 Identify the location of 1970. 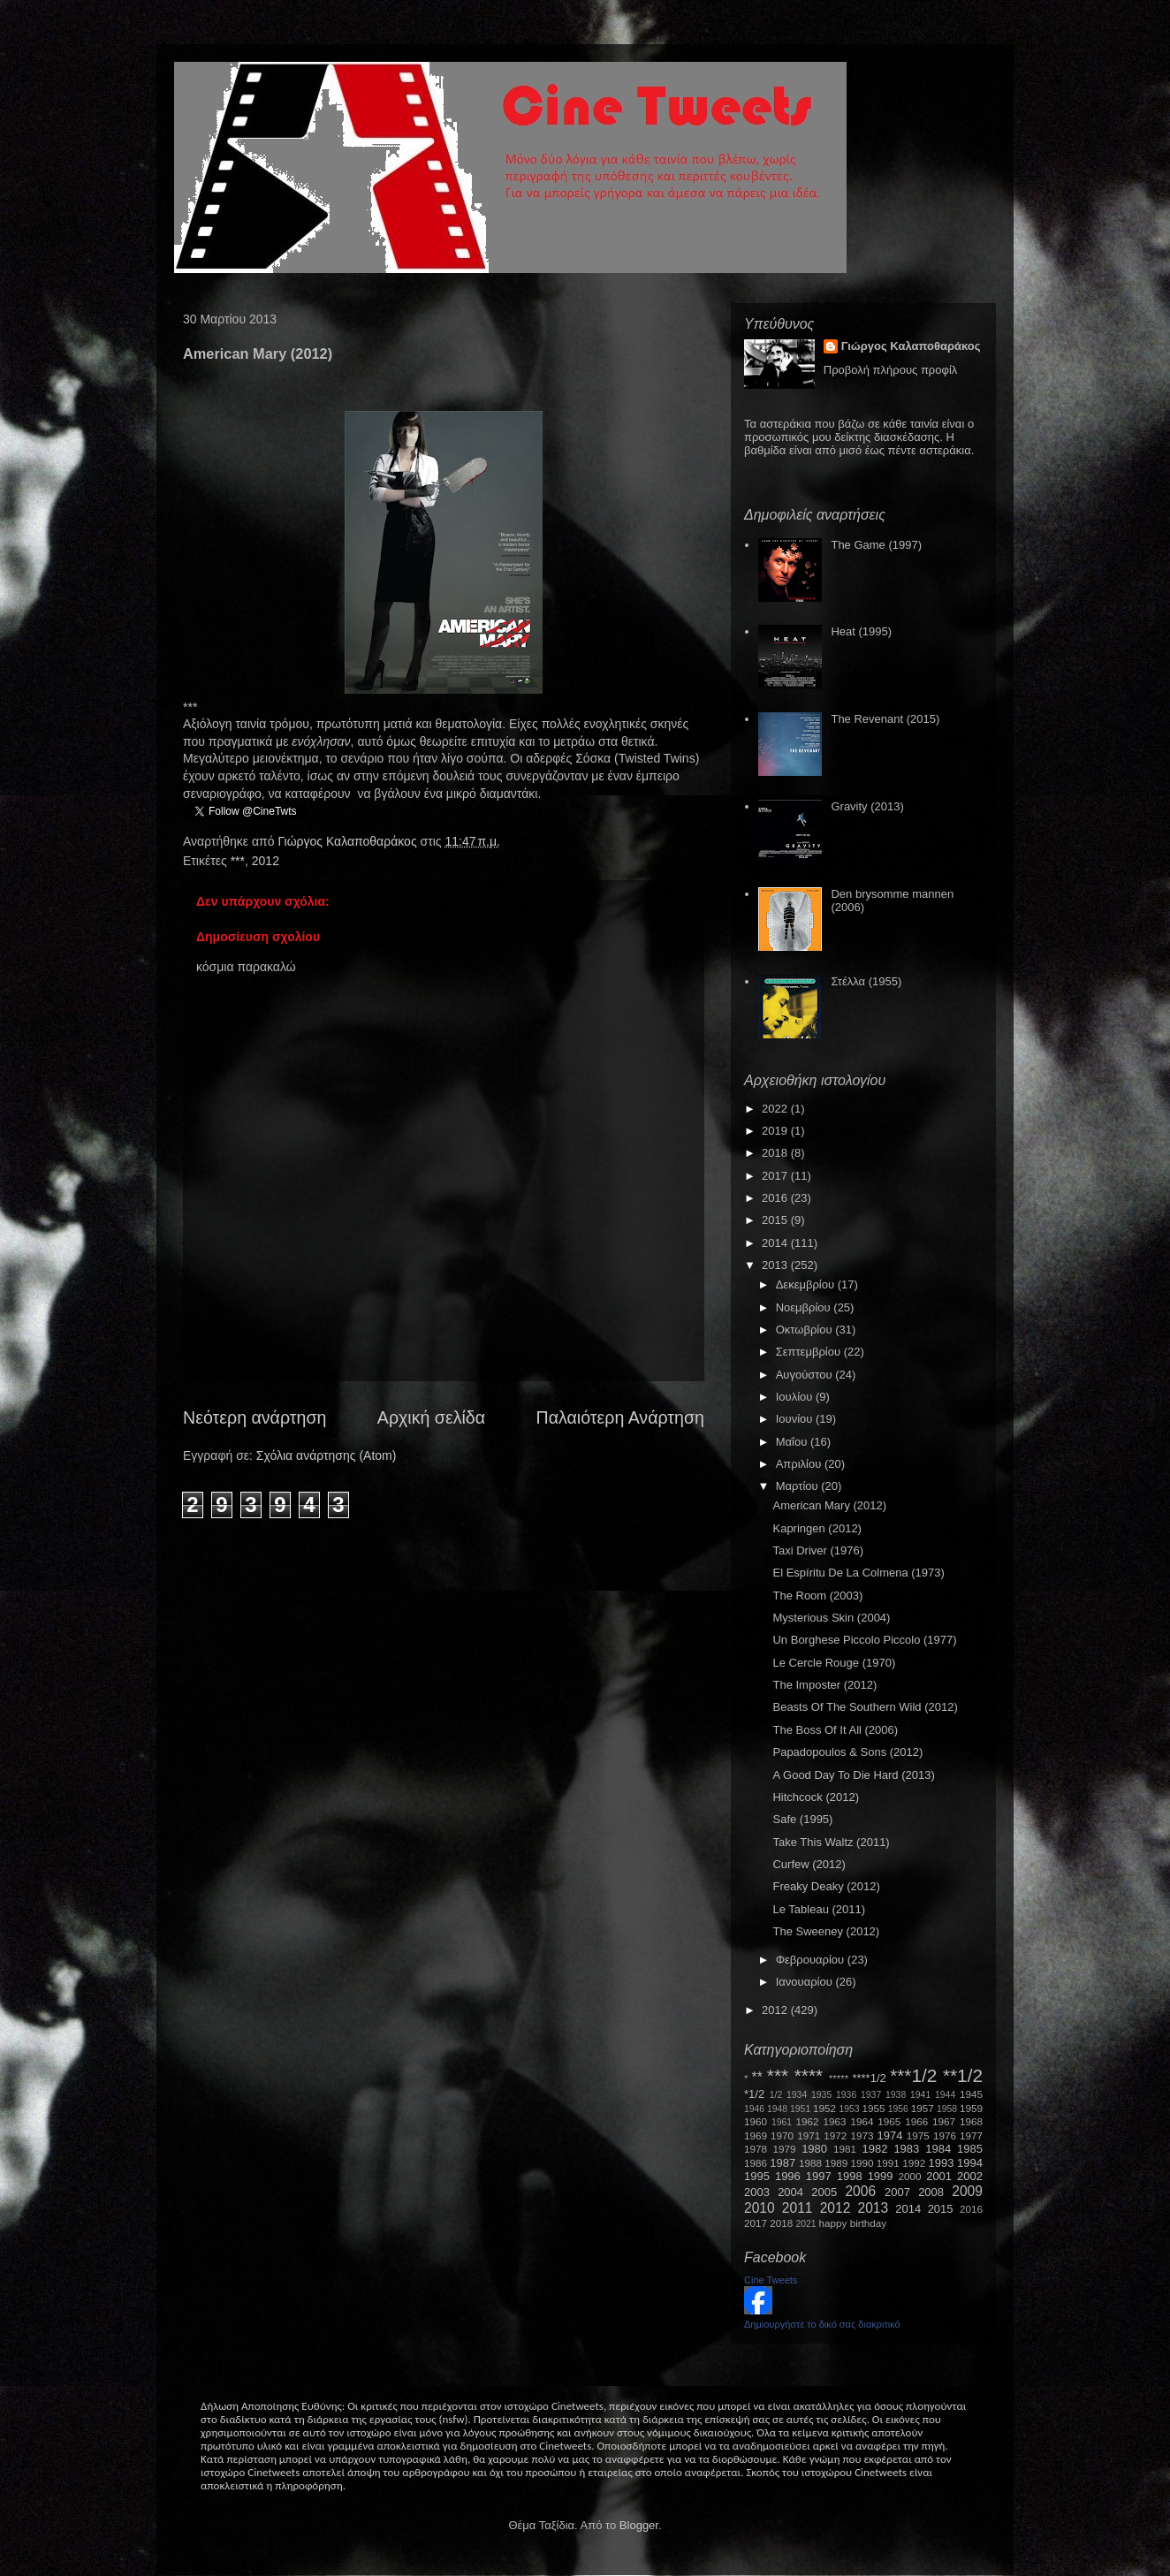
(782, 2135).